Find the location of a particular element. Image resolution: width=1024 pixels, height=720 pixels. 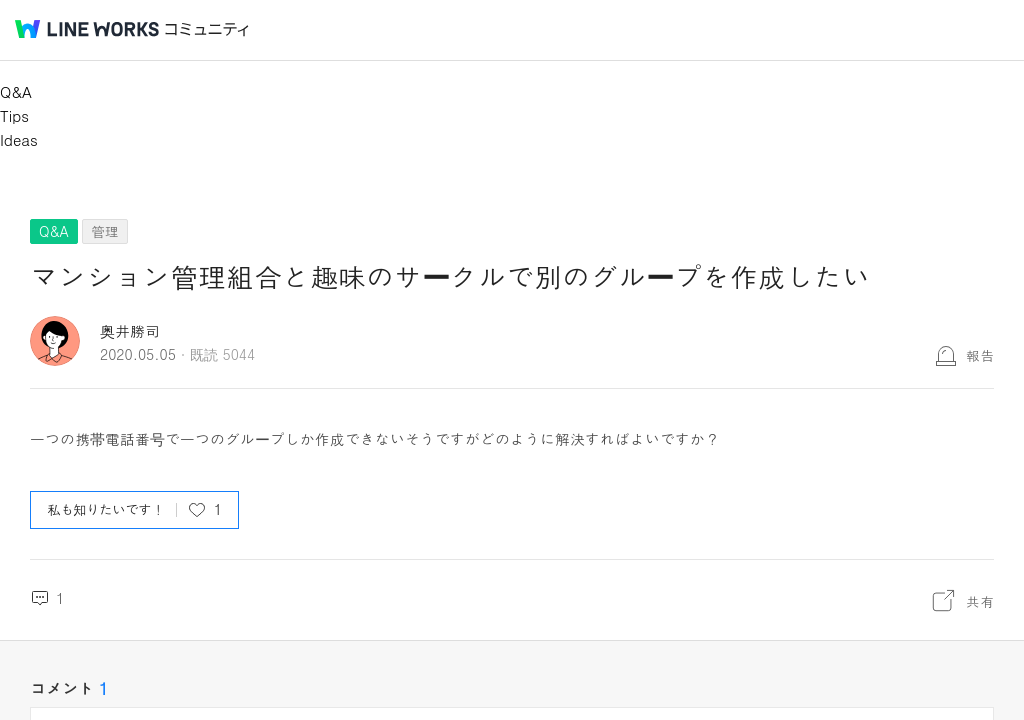

Tips is located at coordinates (14, 115).